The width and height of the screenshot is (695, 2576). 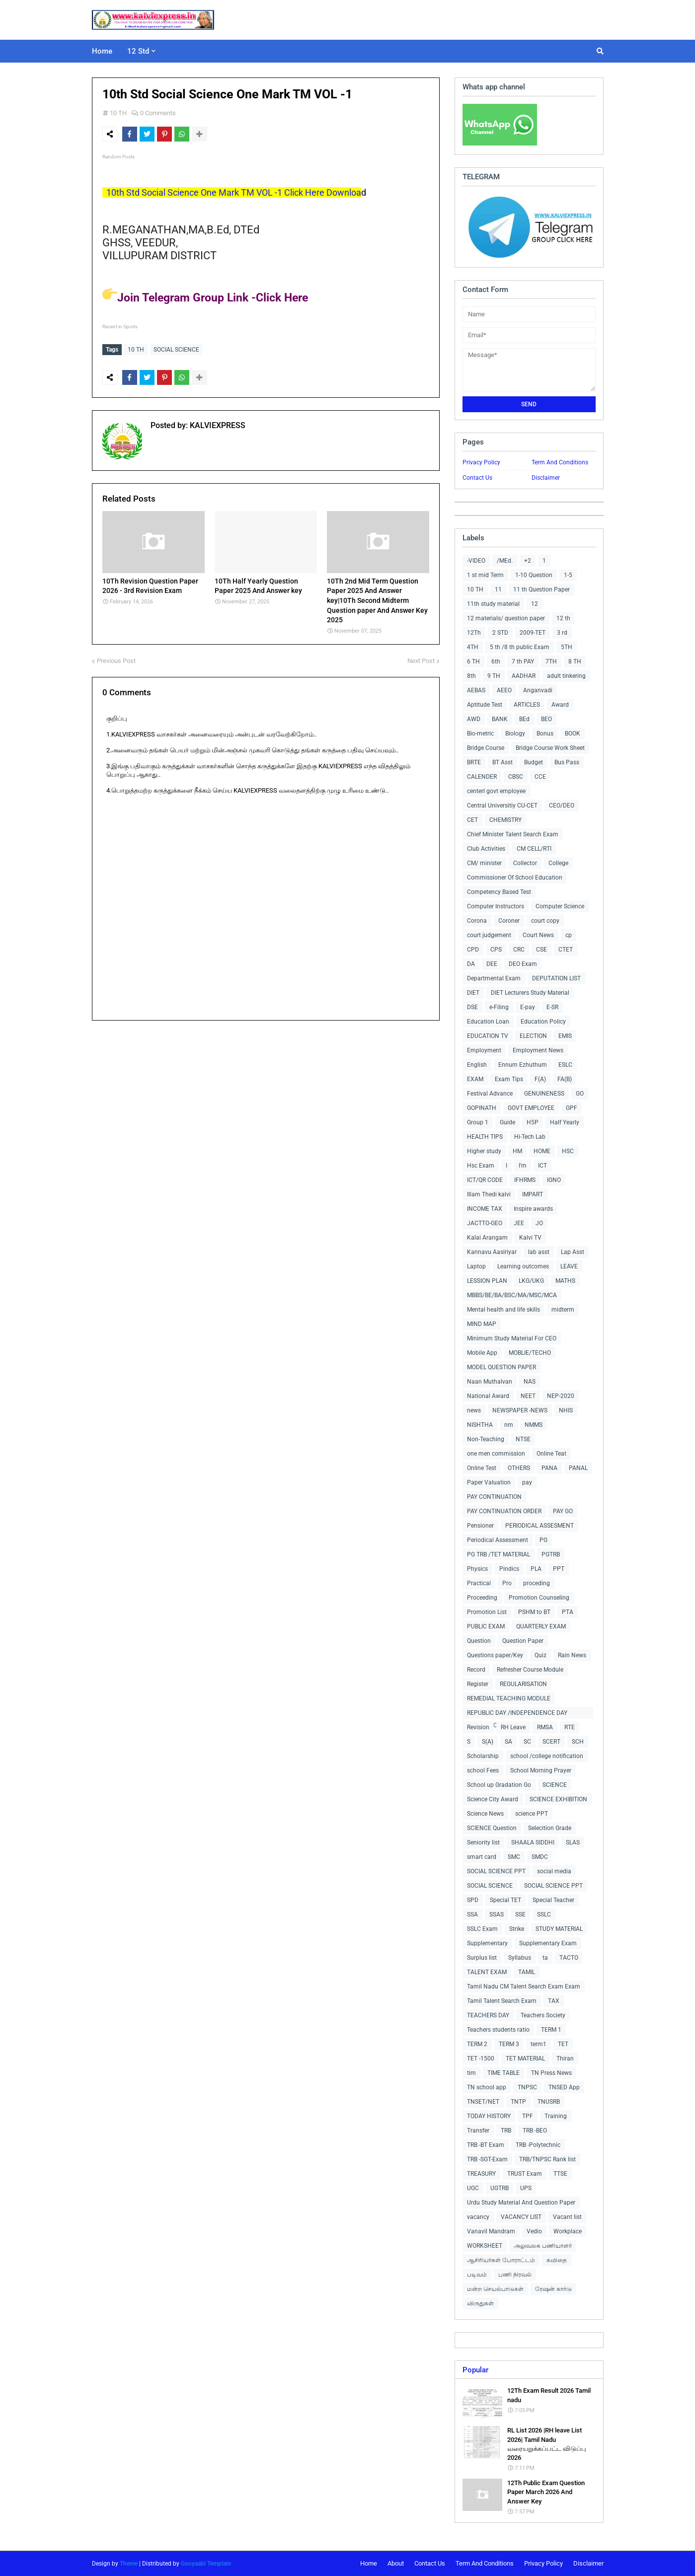 I want to click on Education Policy, so click(x=543, y=1021).